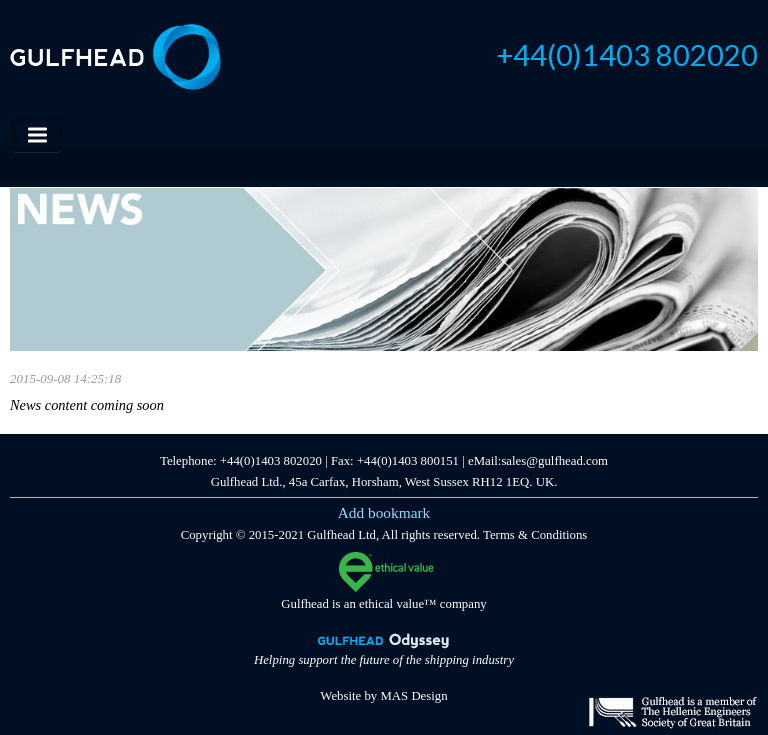 This screenshot has height=735, width=768. What do you see at coordinates (554, 461) in the screenshot?
I see `sales@gulfhead.com` at bounding box center [554, 461].